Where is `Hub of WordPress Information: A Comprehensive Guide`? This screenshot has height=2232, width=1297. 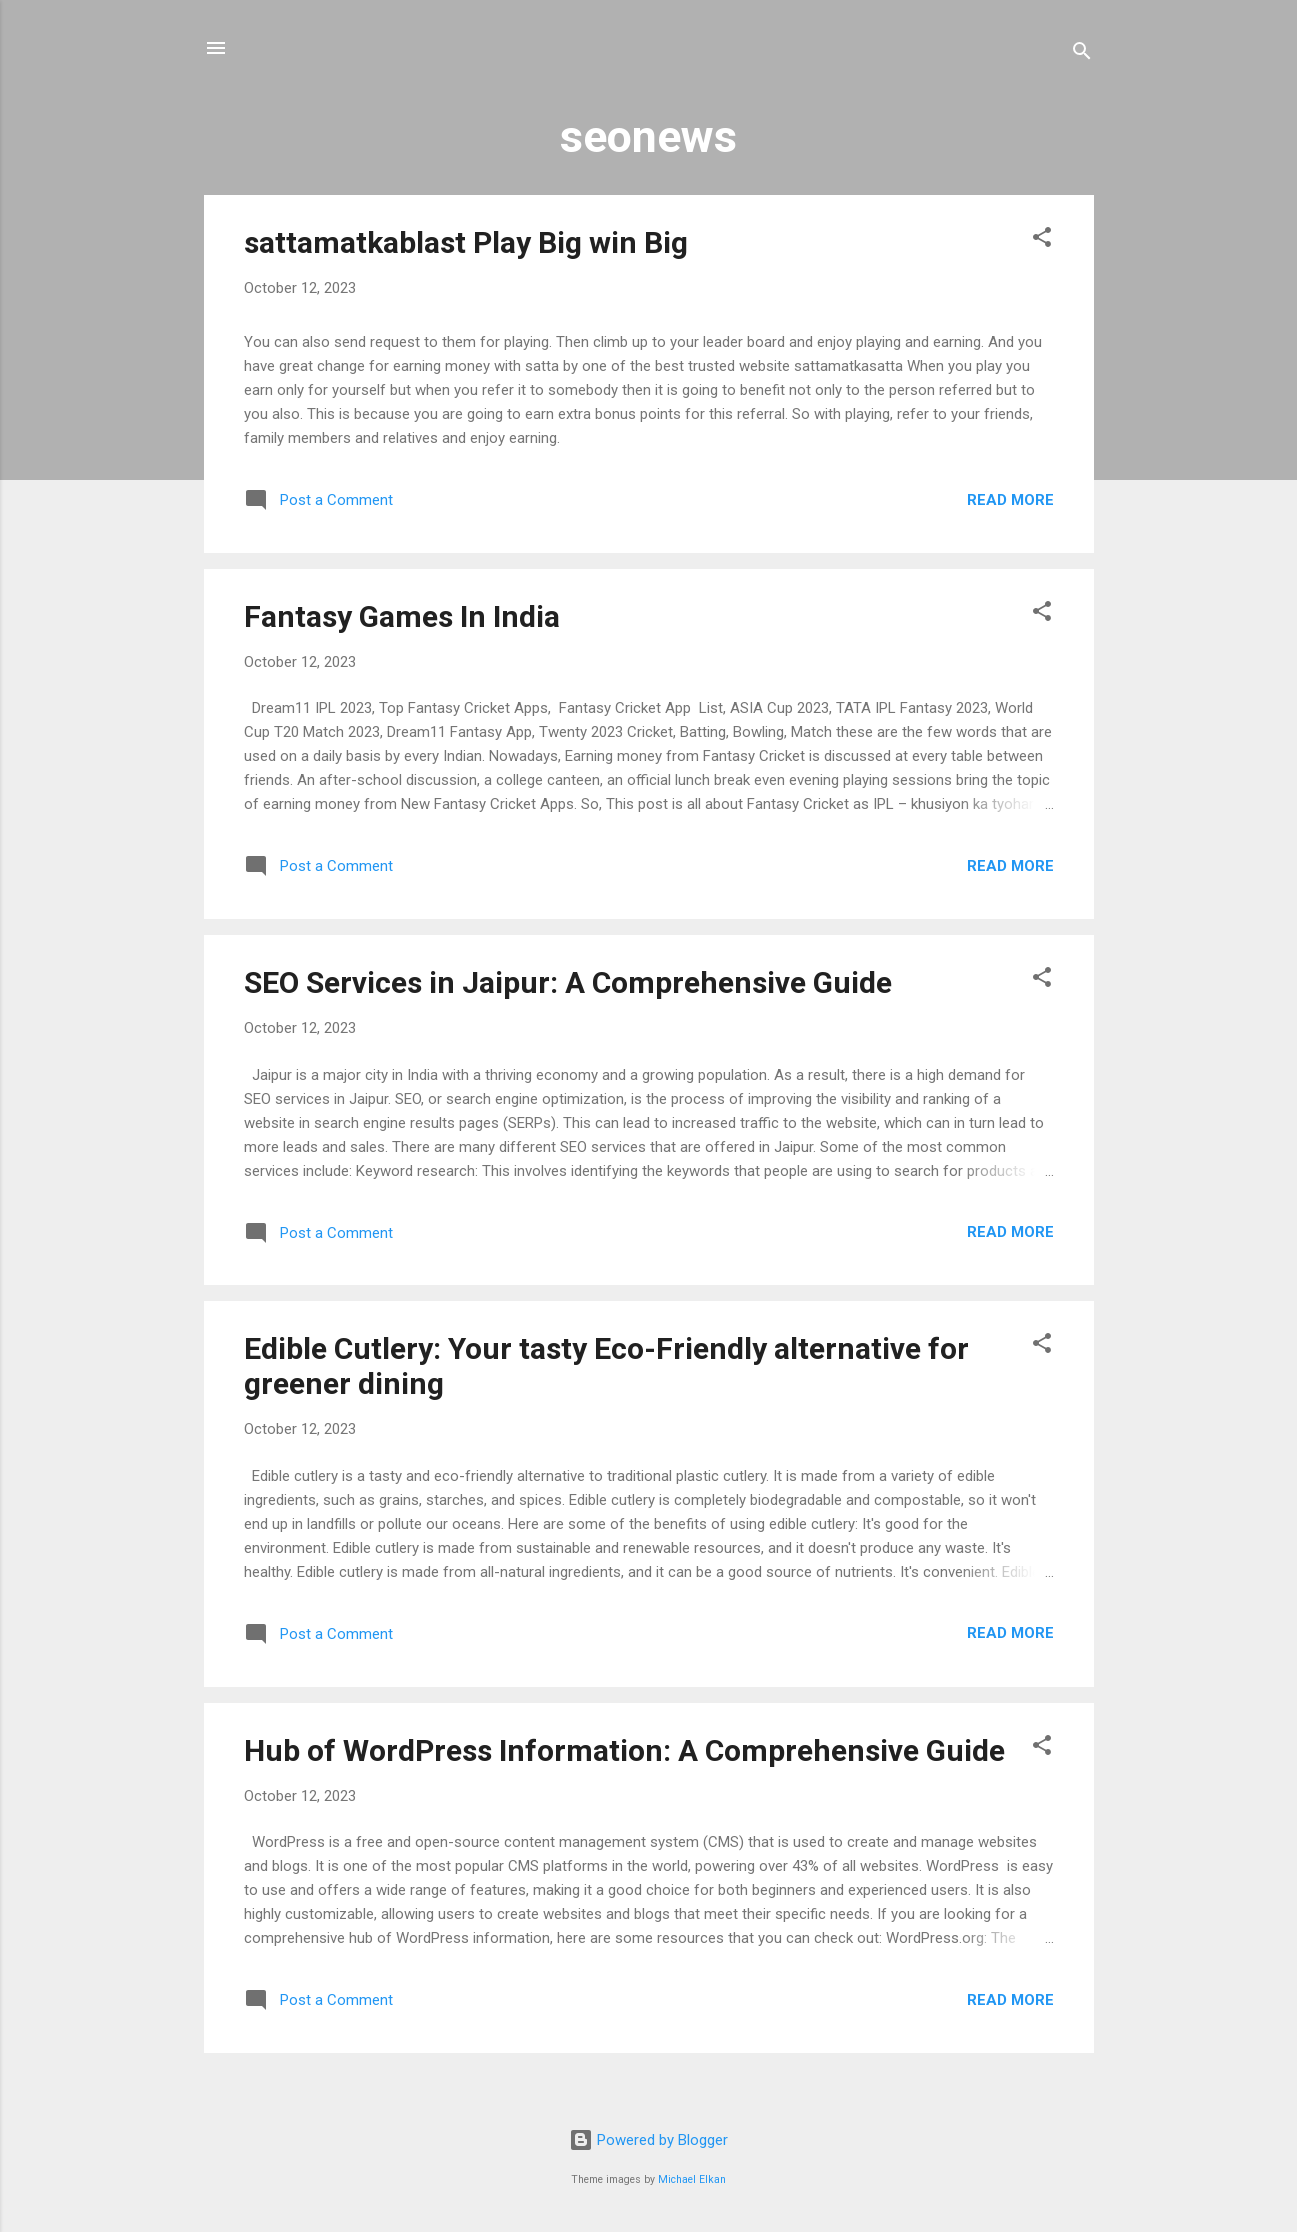 Hub of WordPress Information: A Comprehensive Guide is located at coordinates (624, 1750).